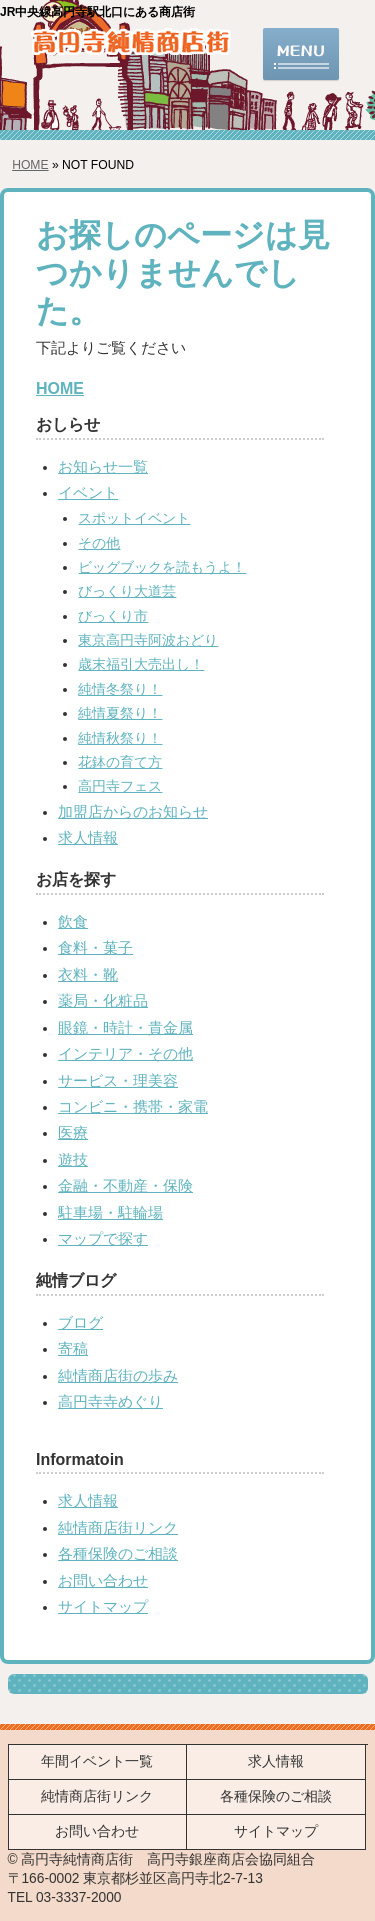 This screenshot has width=375, height=1921. I want to click on 加盟店からのお知らせ, so click(133, 812).